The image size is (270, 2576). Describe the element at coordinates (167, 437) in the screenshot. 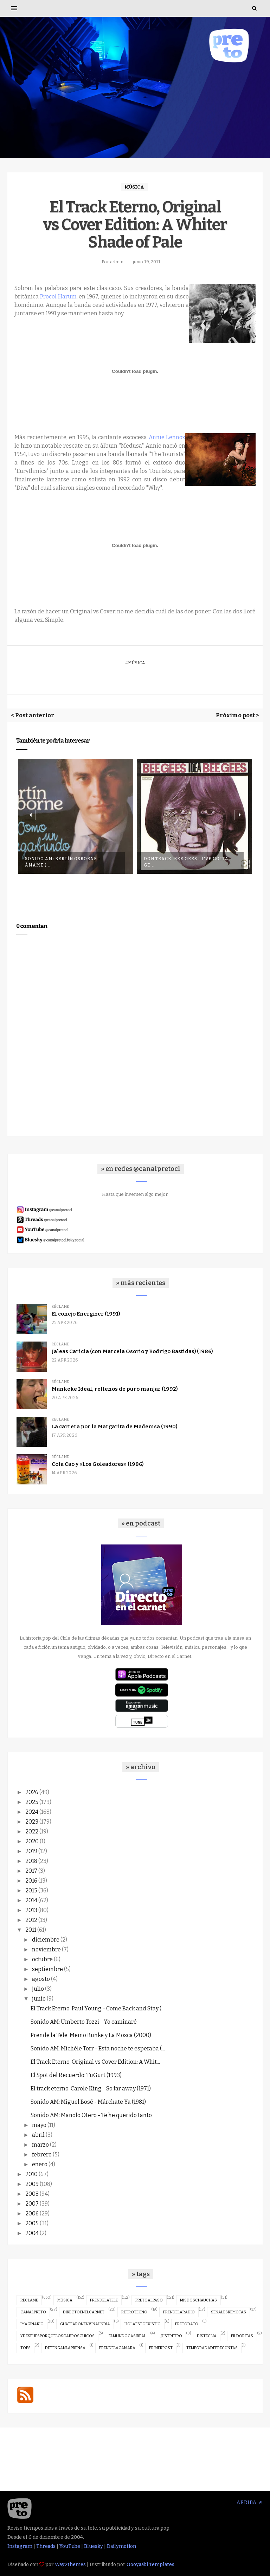

I see `Annie Lennox` at that location.